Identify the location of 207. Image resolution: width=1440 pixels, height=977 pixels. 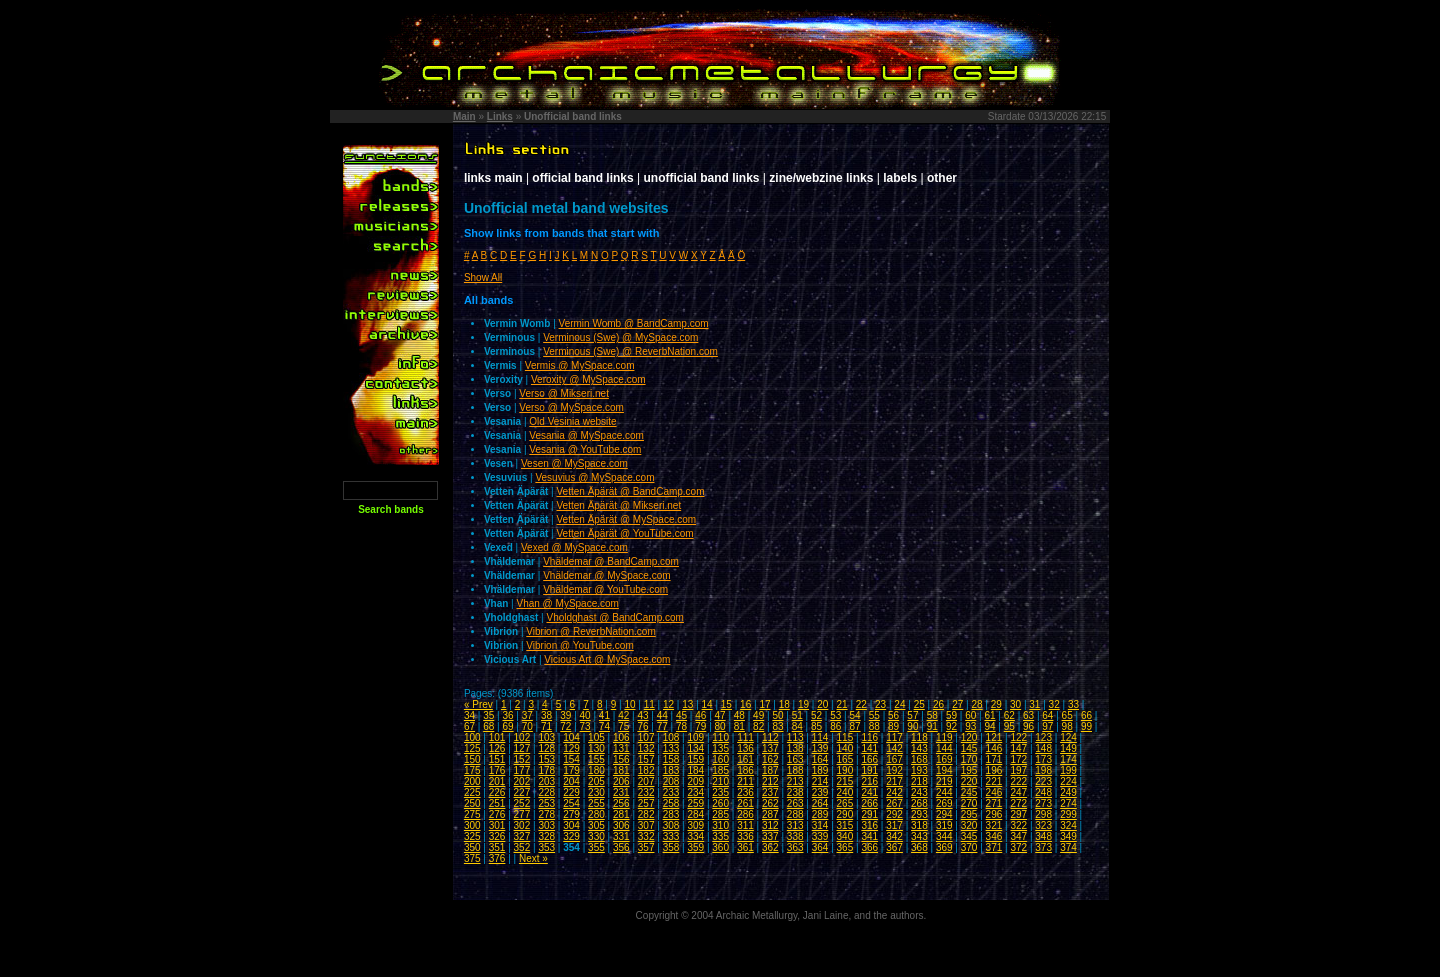
(646, 781).